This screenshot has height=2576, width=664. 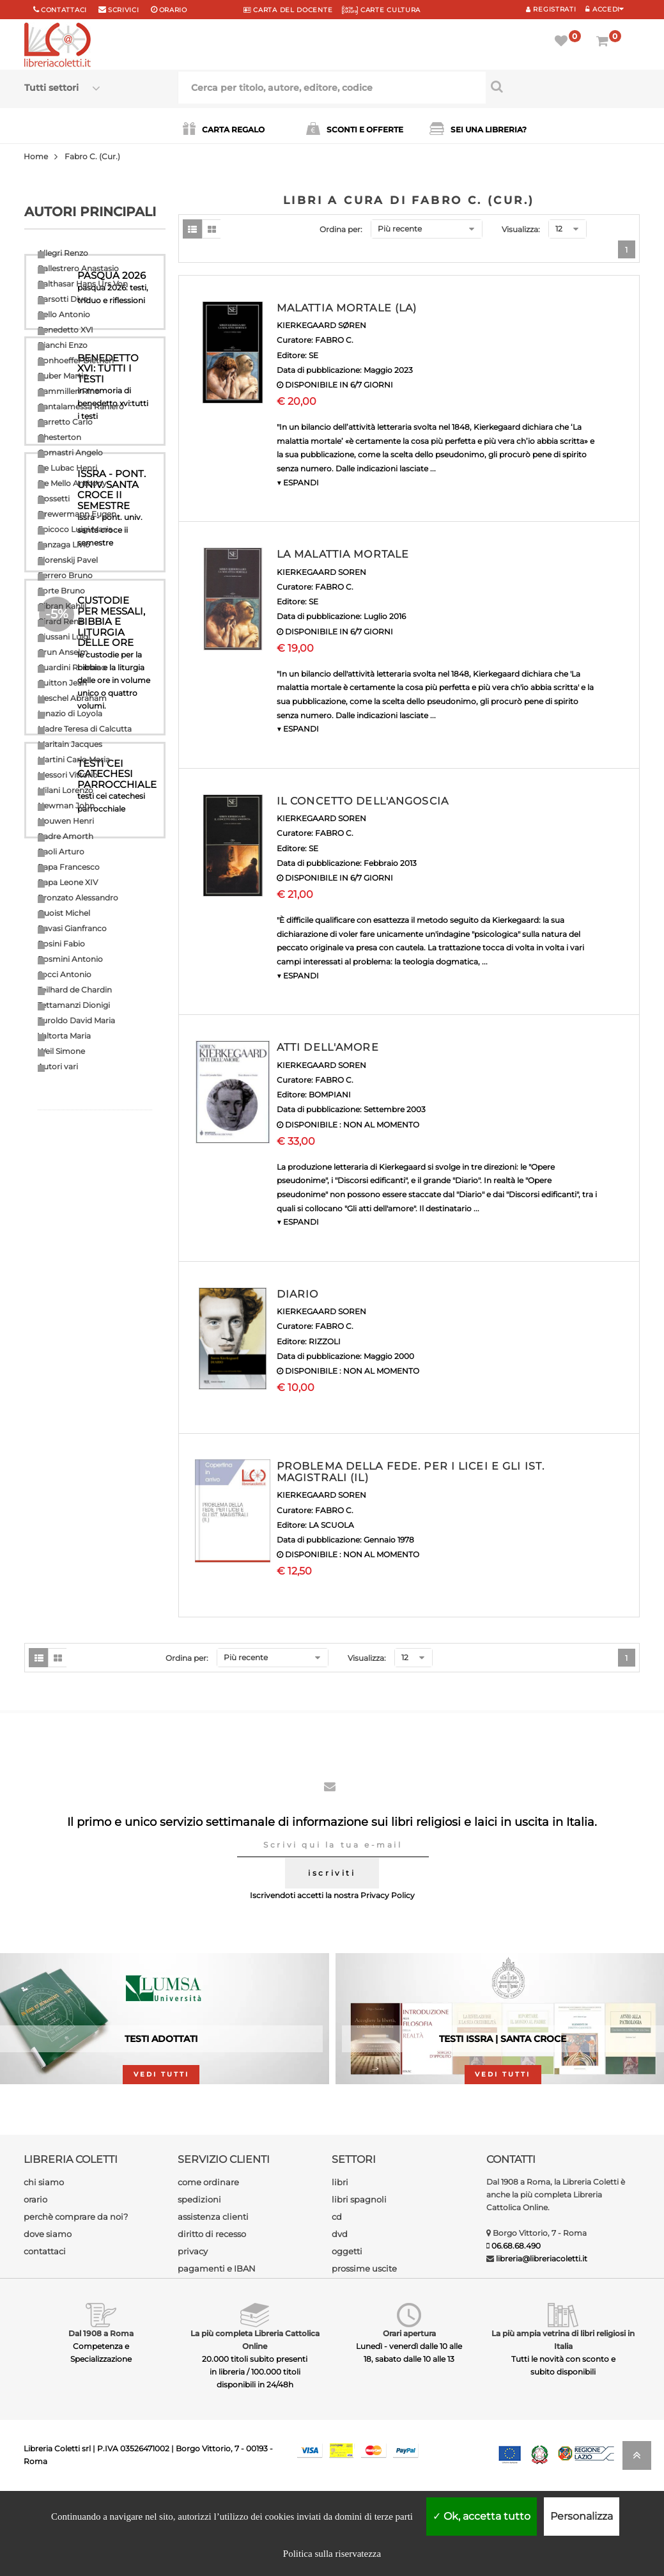 What do you see at coordinates (68, 882) in the screenshot?
I see `Papa Leone XIV` at bounding box center [68, 882].